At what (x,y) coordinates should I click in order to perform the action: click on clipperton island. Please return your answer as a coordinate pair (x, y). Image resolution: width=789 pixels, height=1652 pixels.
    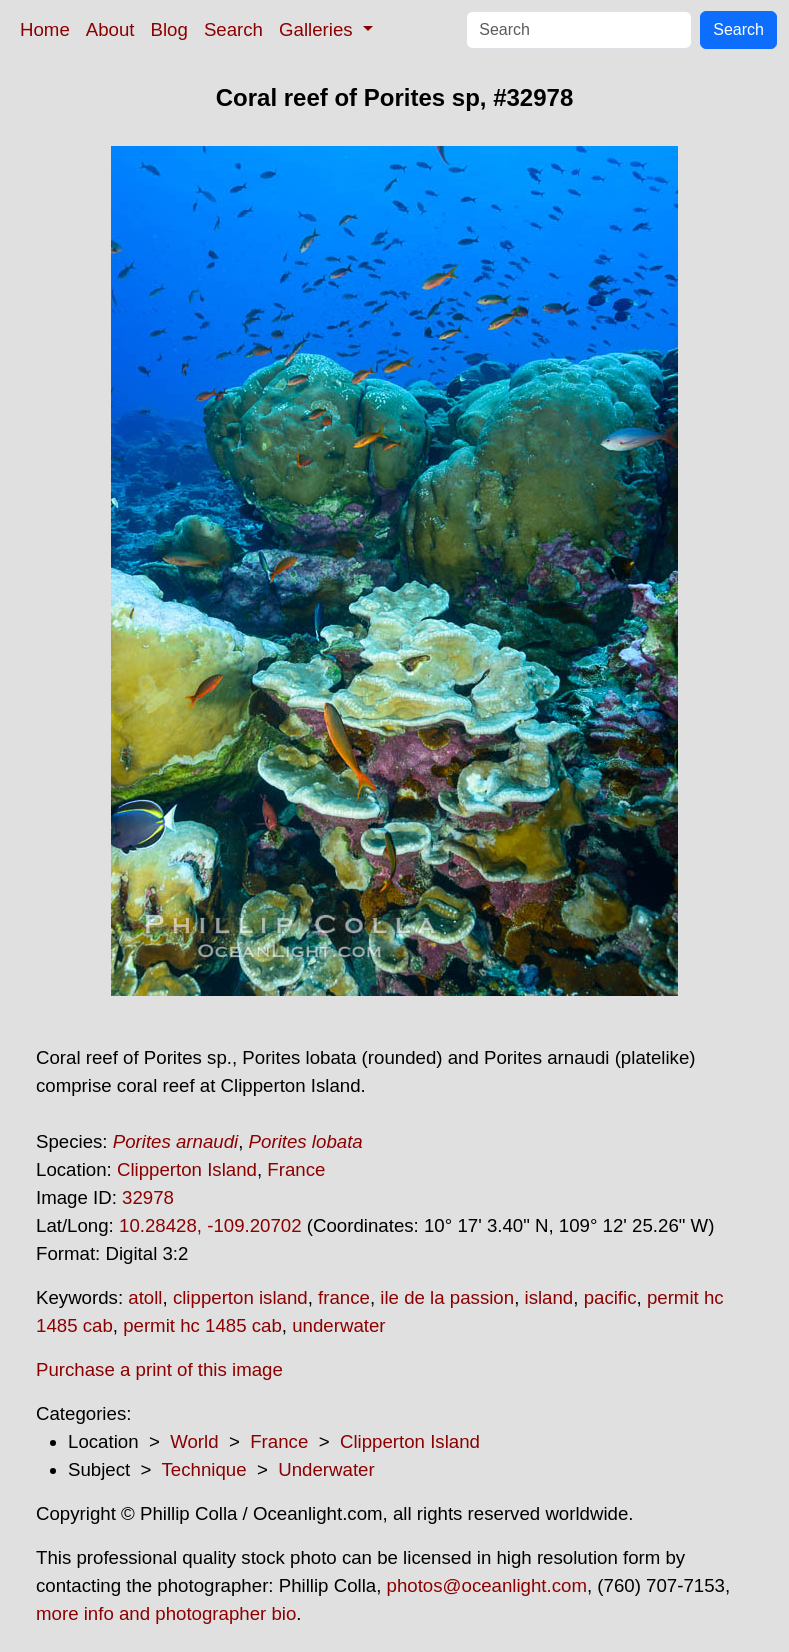
    Looking at the image, I should click on (240, 1297).